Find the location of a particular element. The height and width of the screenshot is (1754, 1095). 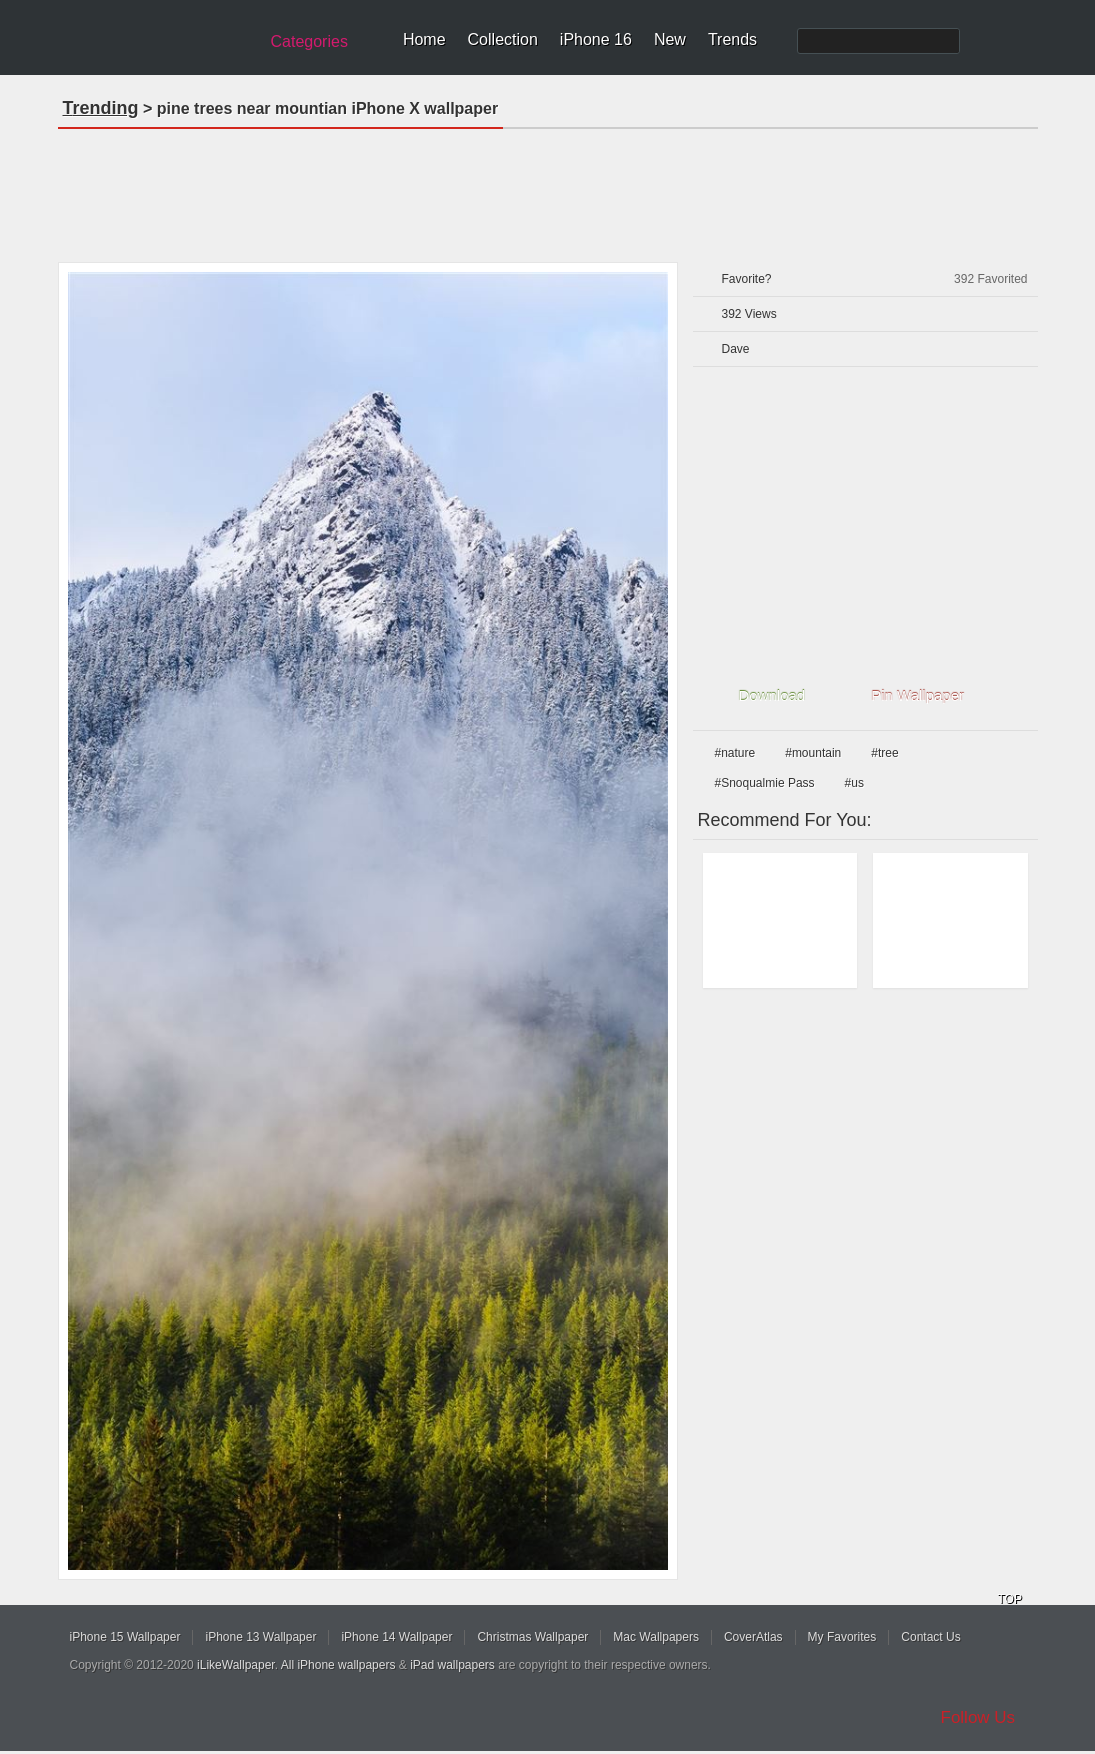

Trending is located at coordinates (101, 108).